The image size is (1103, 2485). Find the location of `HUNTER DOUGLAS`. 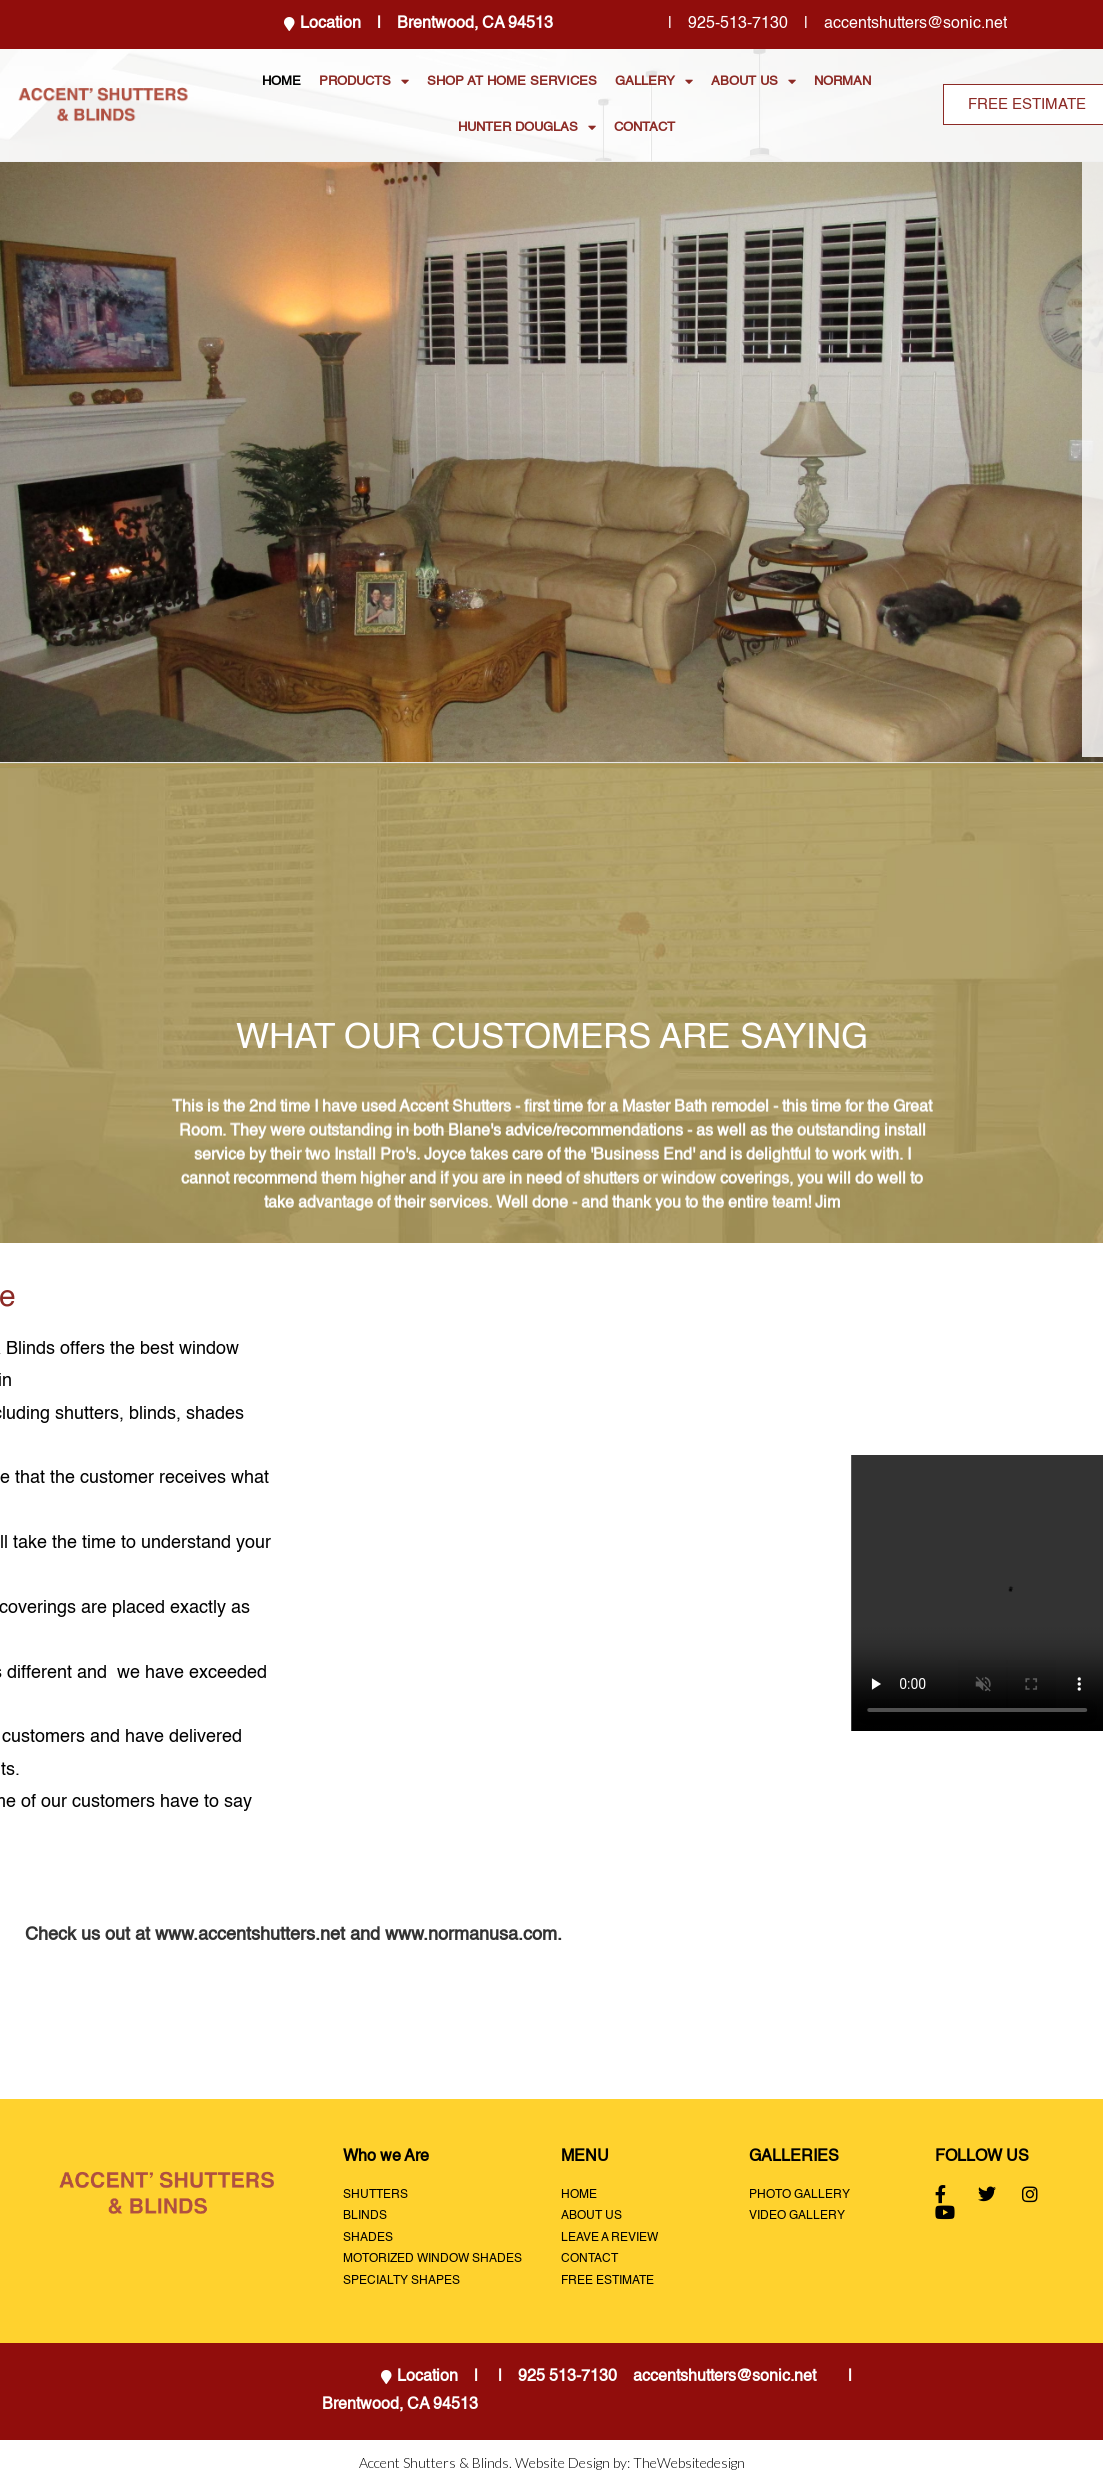

HUNTER DOUGLAS is located at coordinates (527, 127).